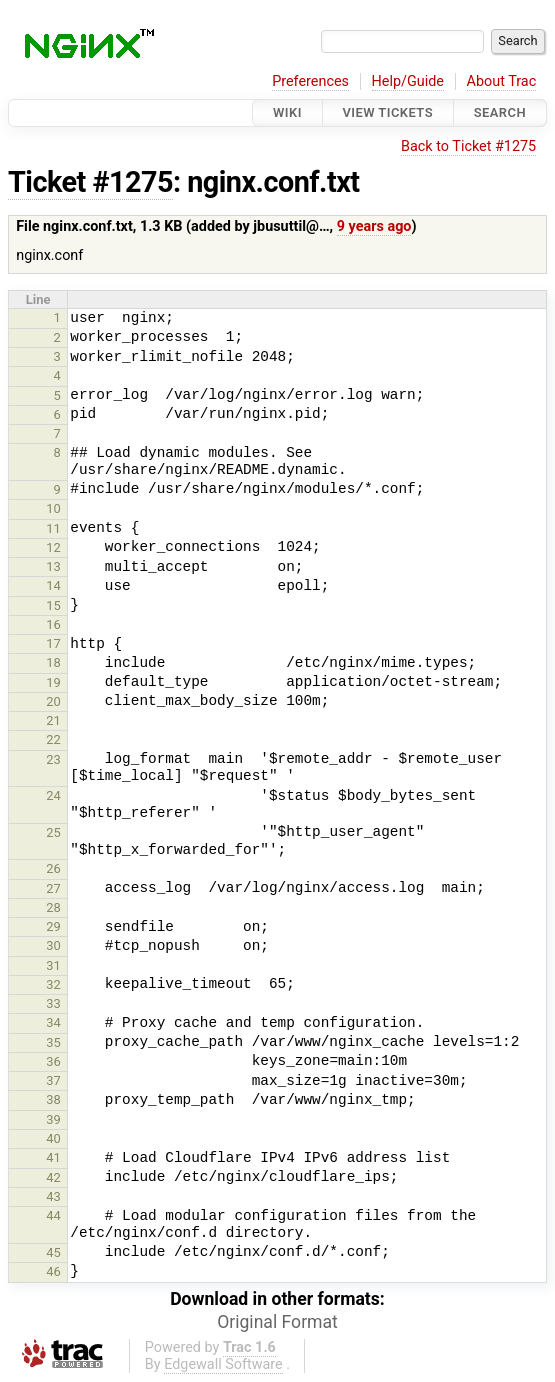  I want to click on 43, so click(53, 1196).